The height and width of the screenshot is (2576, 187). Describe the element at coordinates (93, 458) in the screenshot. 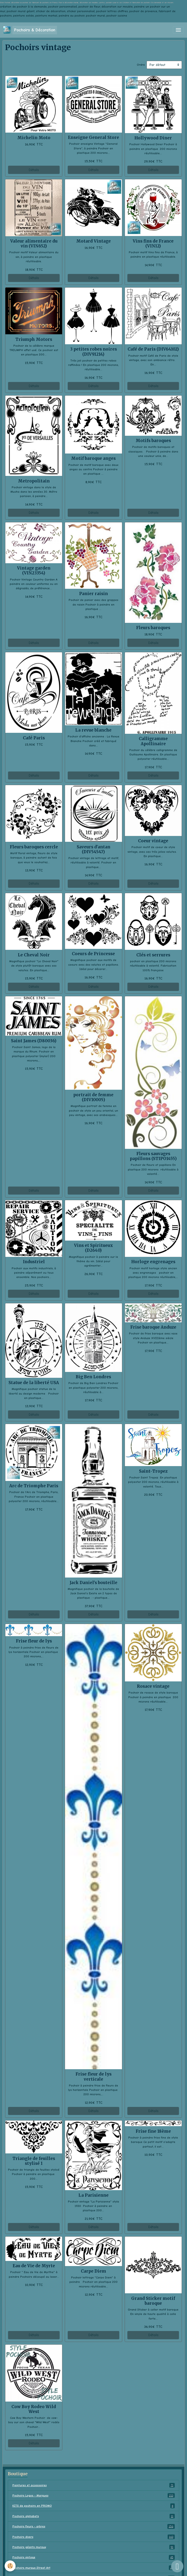

I see `Motif baroque anges` at that location.